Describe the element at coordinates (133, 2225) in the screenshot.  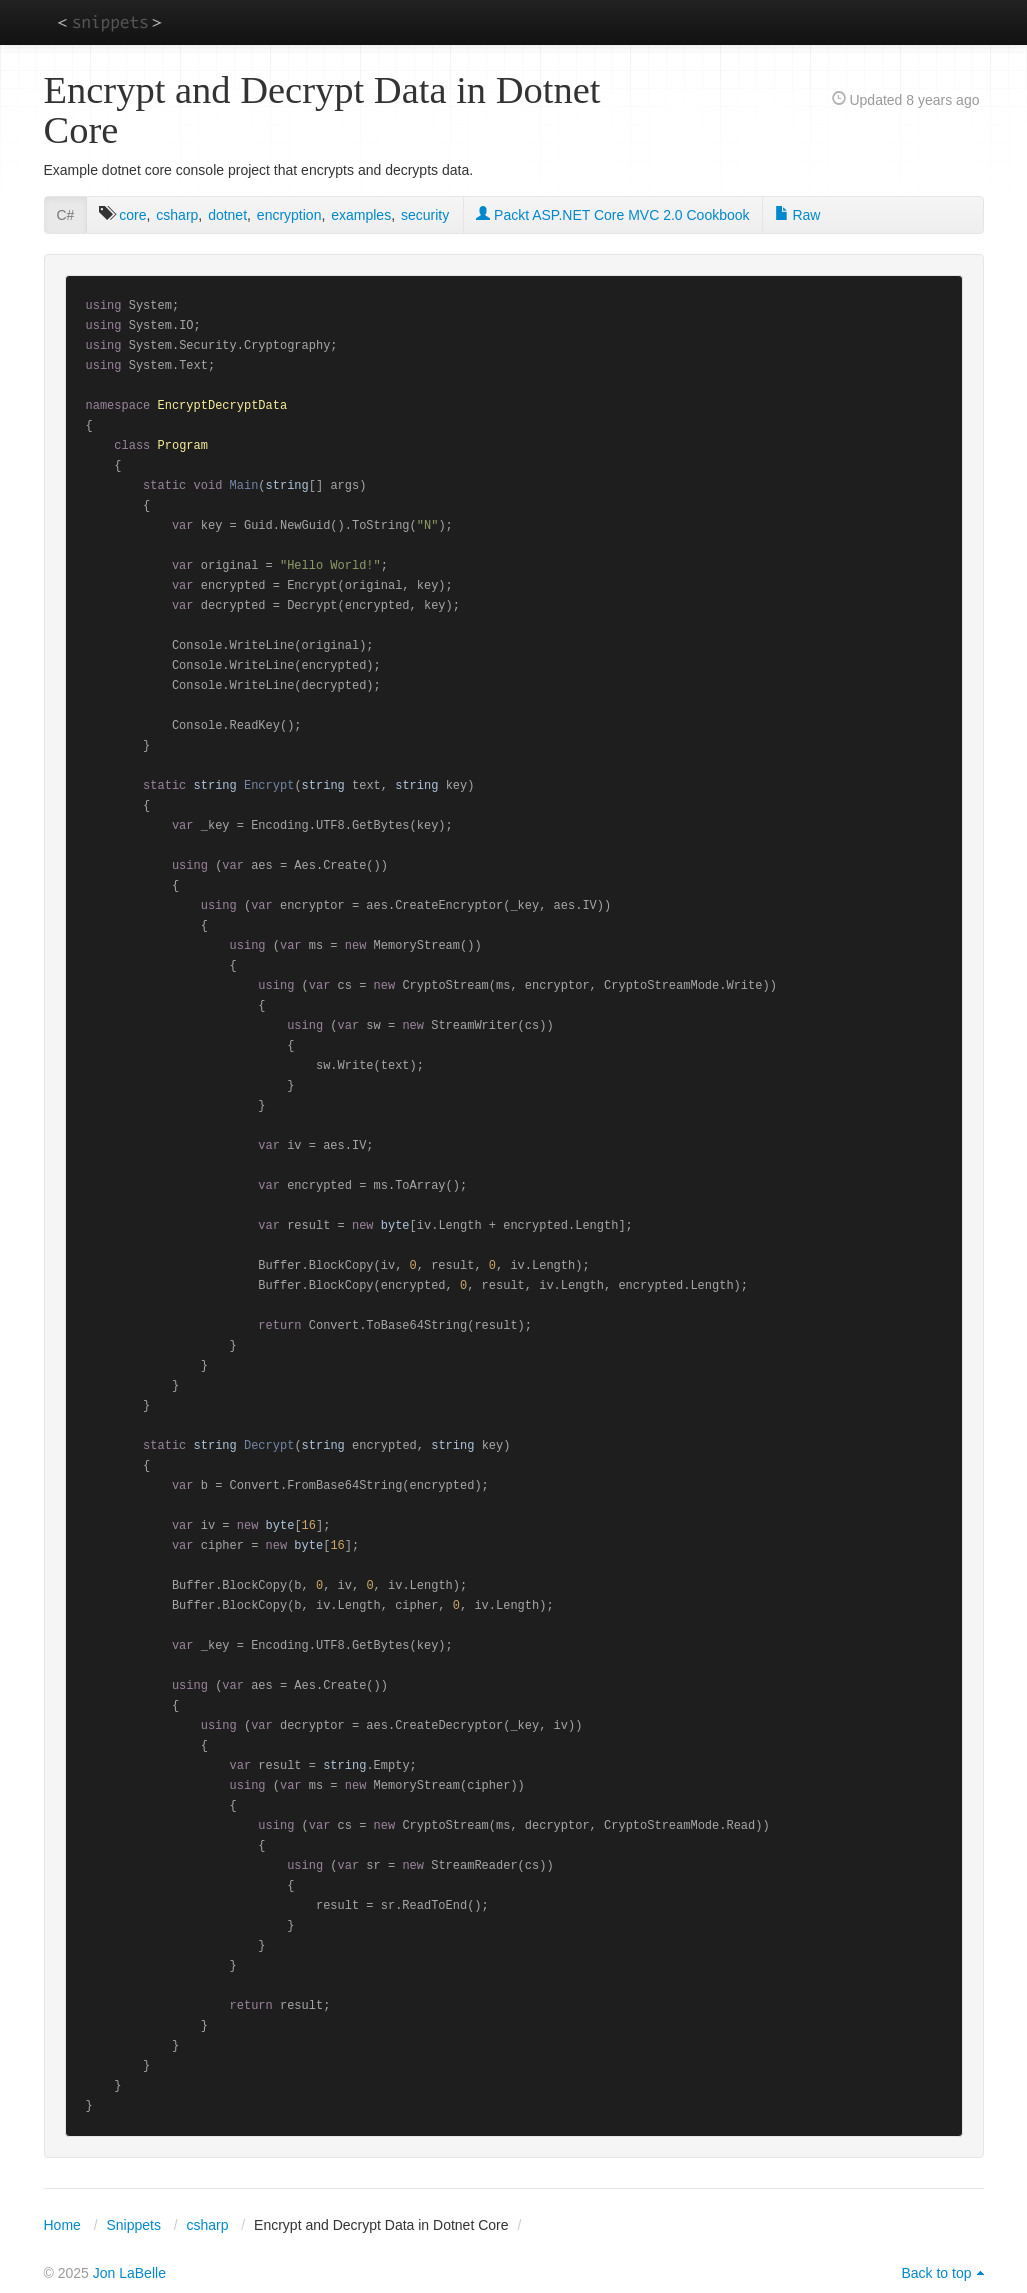
I see `Snippets` at that location.